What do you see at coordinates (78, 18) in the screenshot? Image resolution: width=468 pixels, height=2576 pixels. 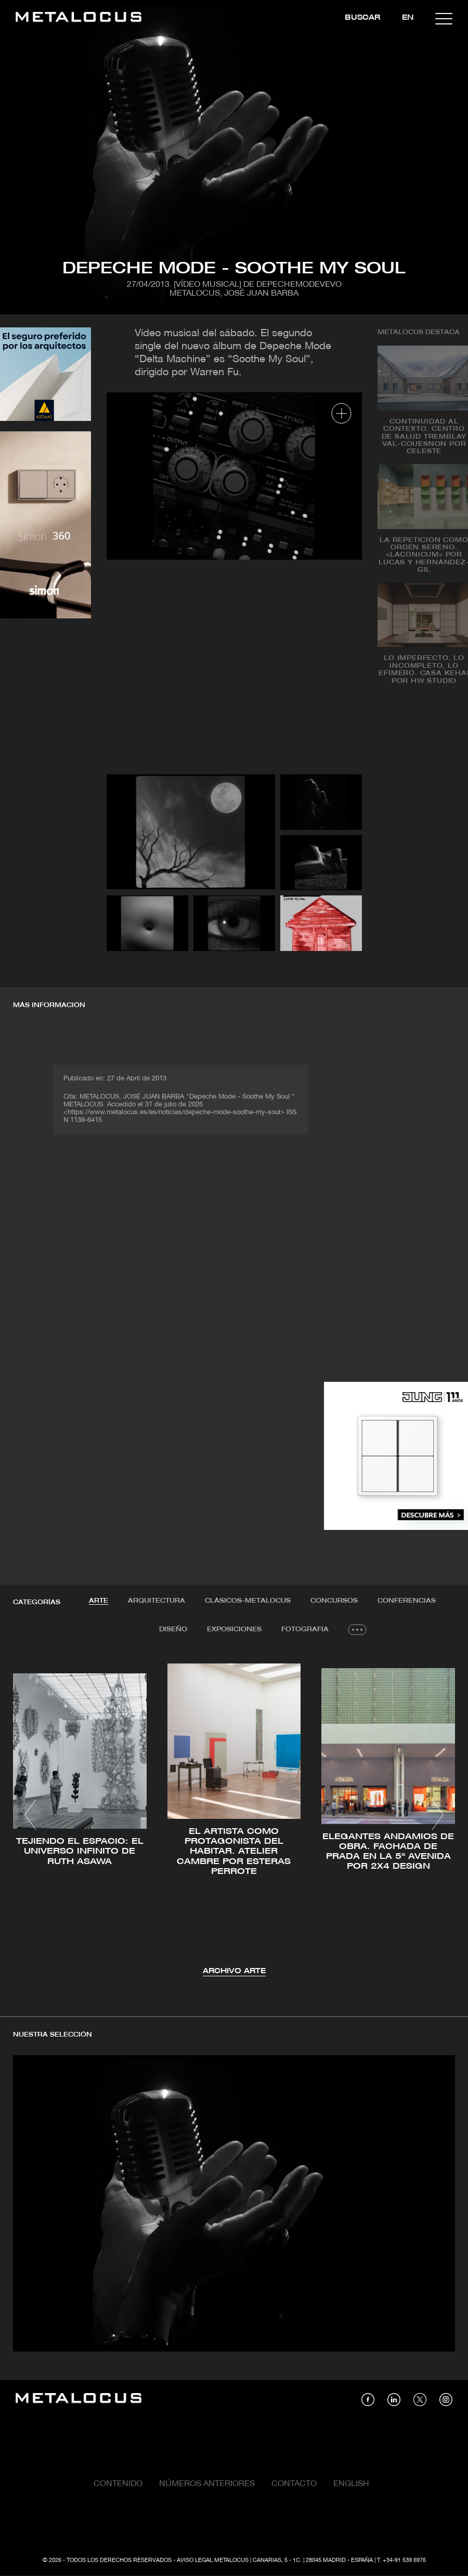 I see `[Link back to home]` at bounding box center [78, 18].